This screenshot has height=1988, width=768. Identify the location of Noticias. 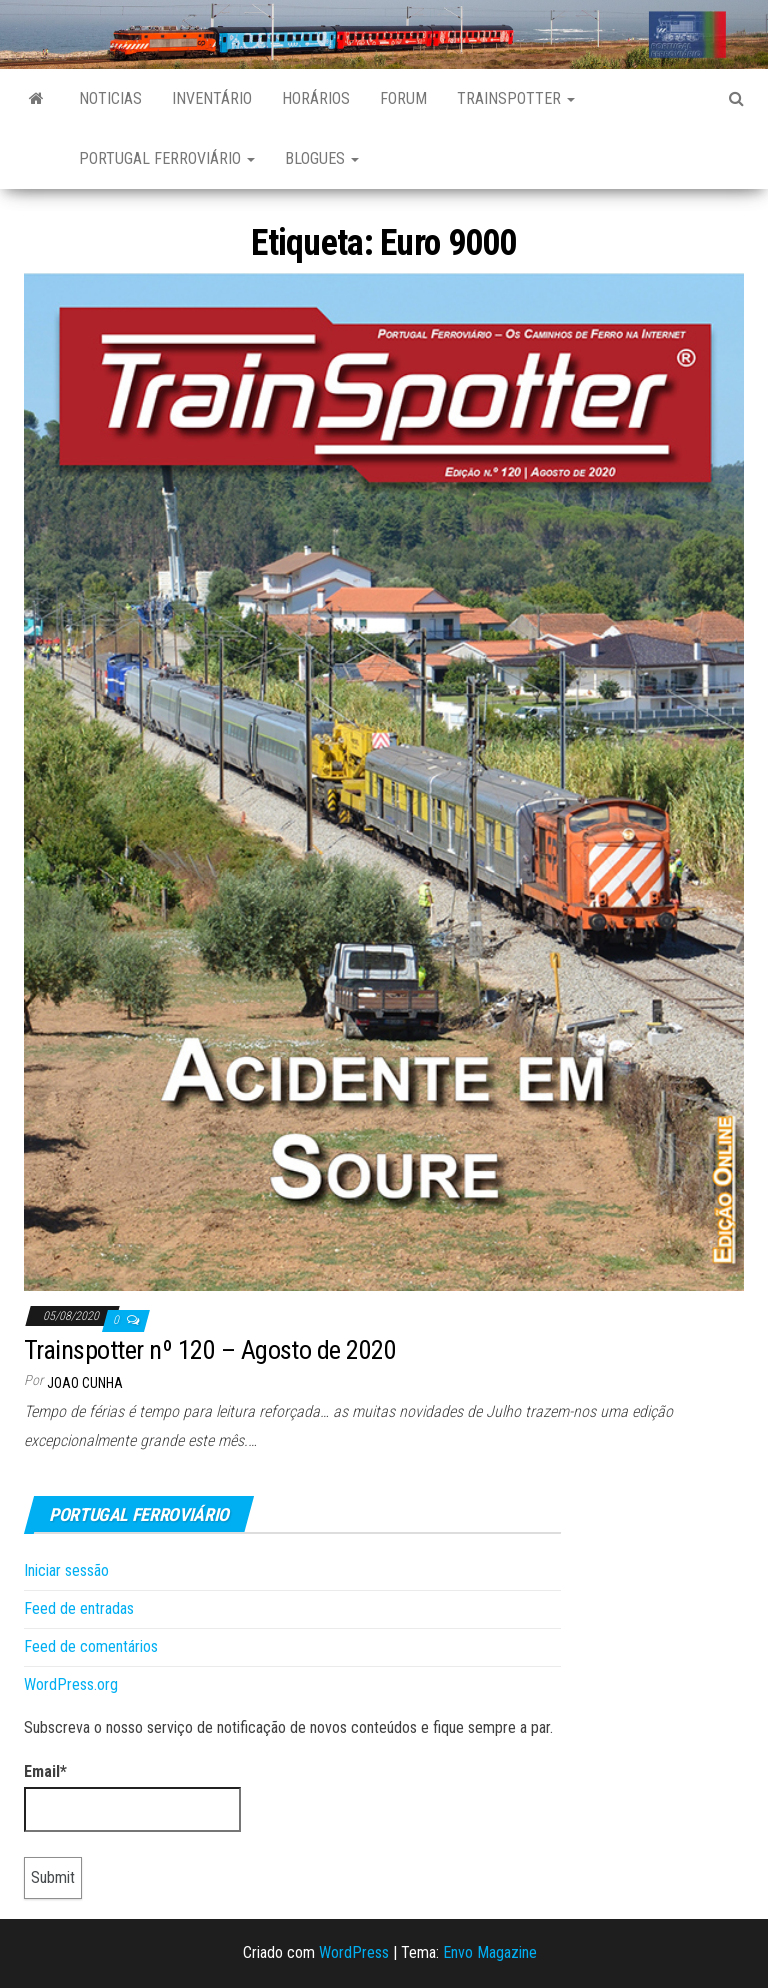
(110, 98).